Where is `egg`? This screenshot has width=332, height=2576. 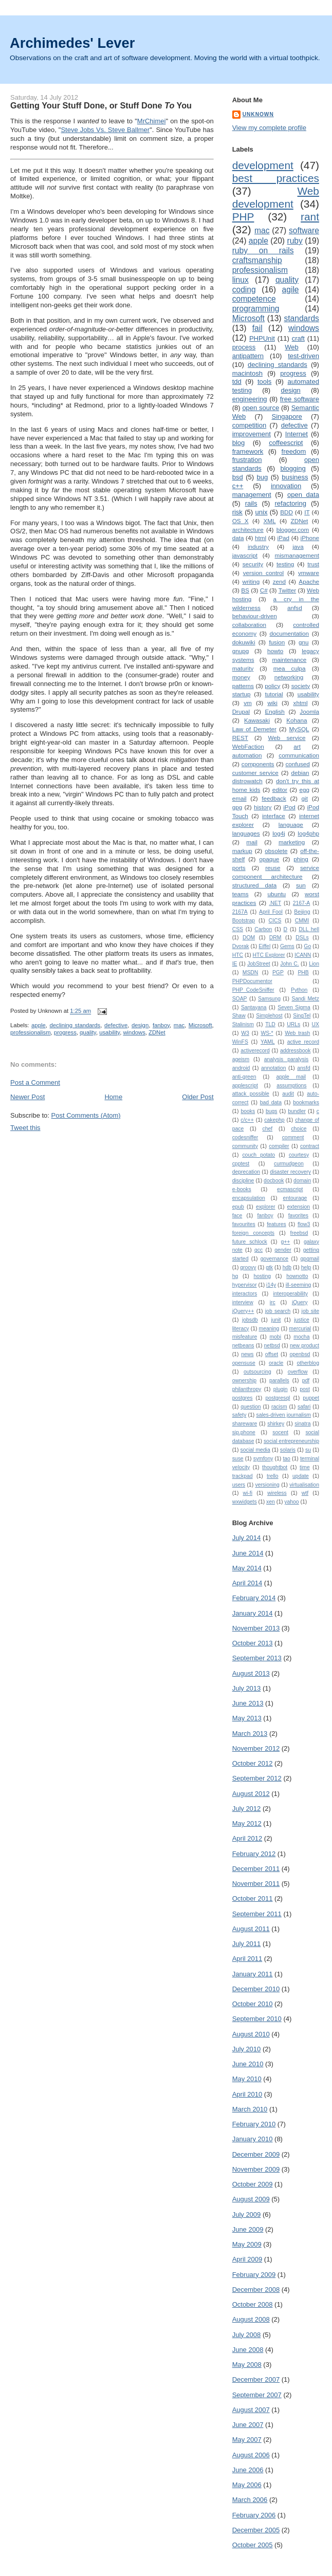
egg is located at coordinates (305, 789).